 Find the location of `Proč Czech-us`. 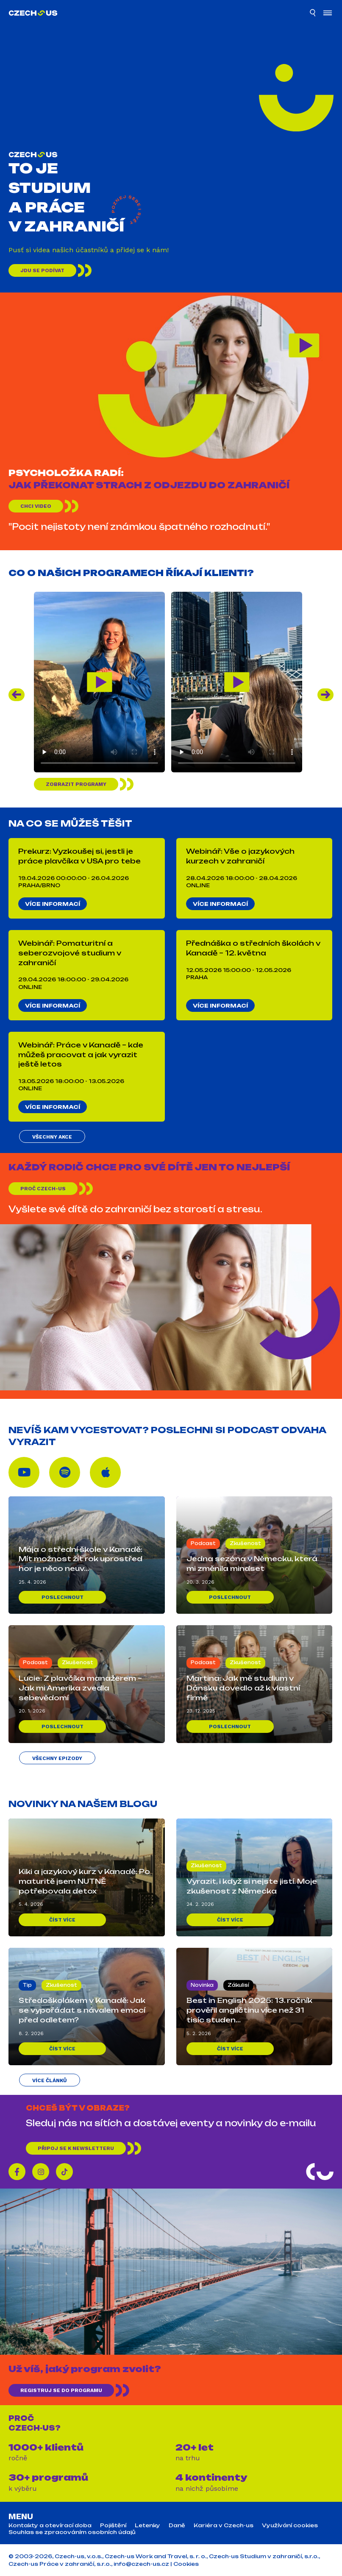

Proč Czech-us is located at coordinates (43, 1189).